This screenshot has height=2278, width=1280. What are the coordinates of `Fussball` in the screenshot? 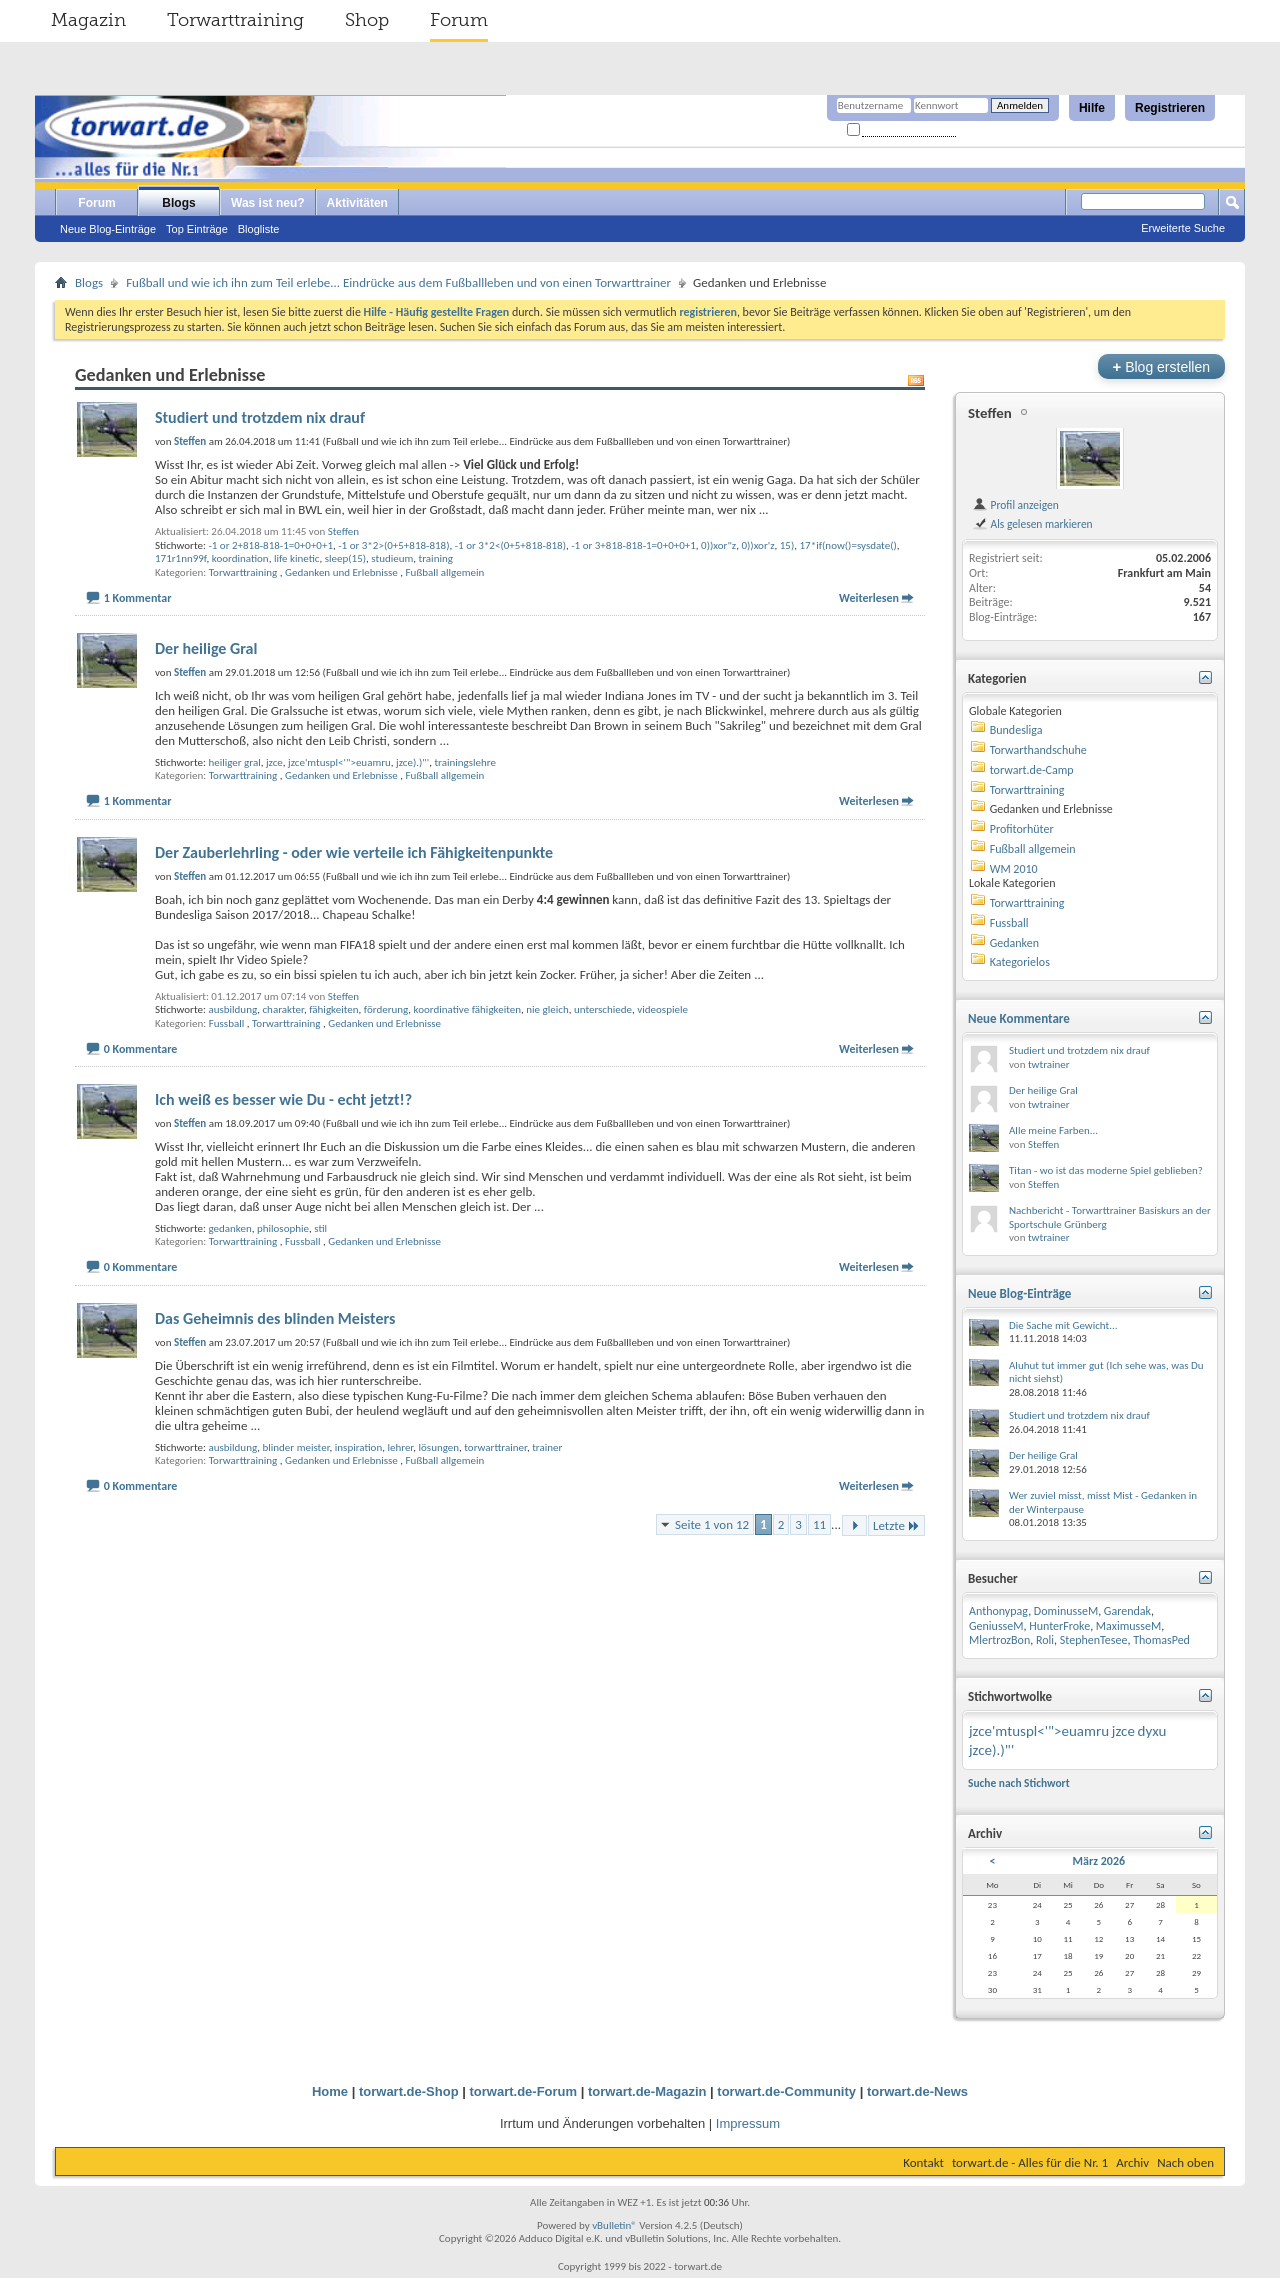 It's located at (227, 1023).